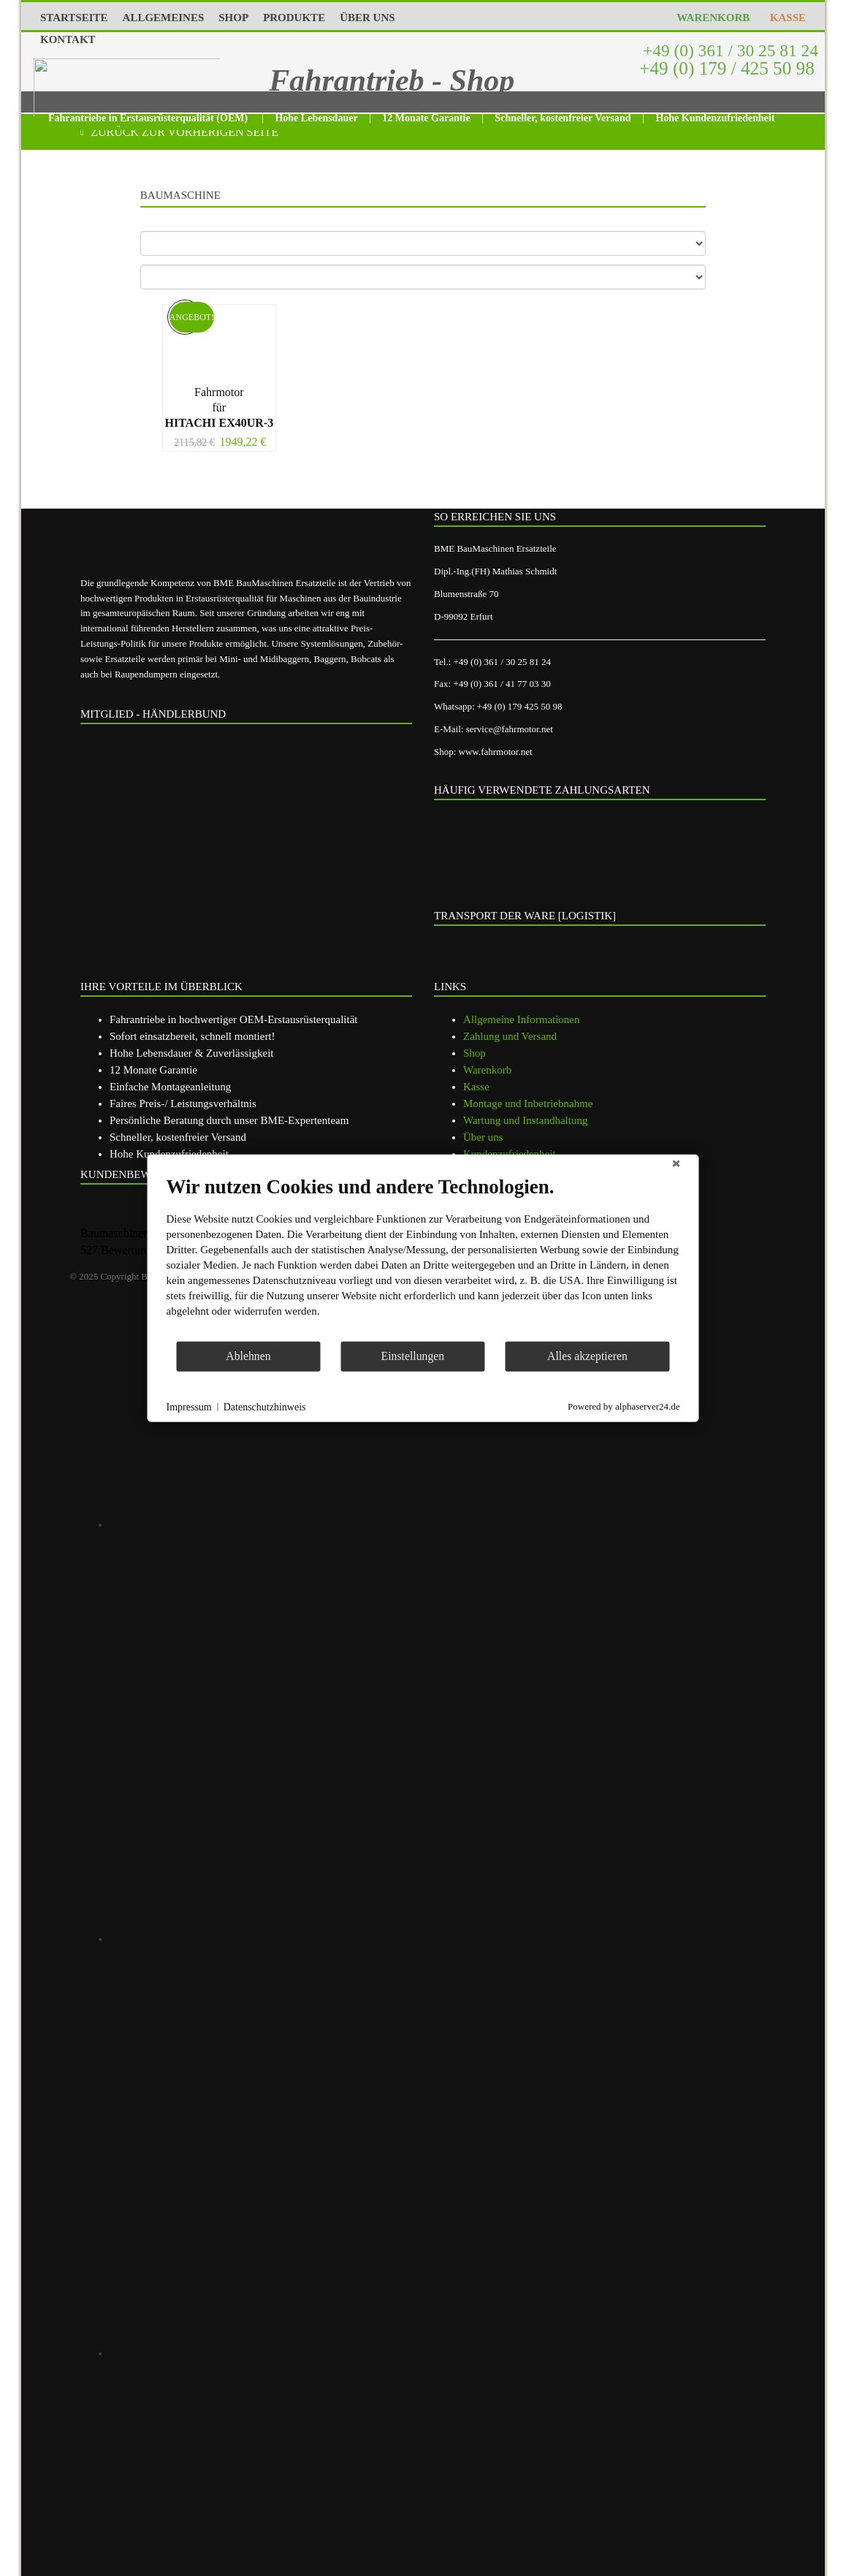 This screenshot has width=846, height=2576. I want to click on +49 (0) 361 / 30 25 81 24, so click(728, 50).